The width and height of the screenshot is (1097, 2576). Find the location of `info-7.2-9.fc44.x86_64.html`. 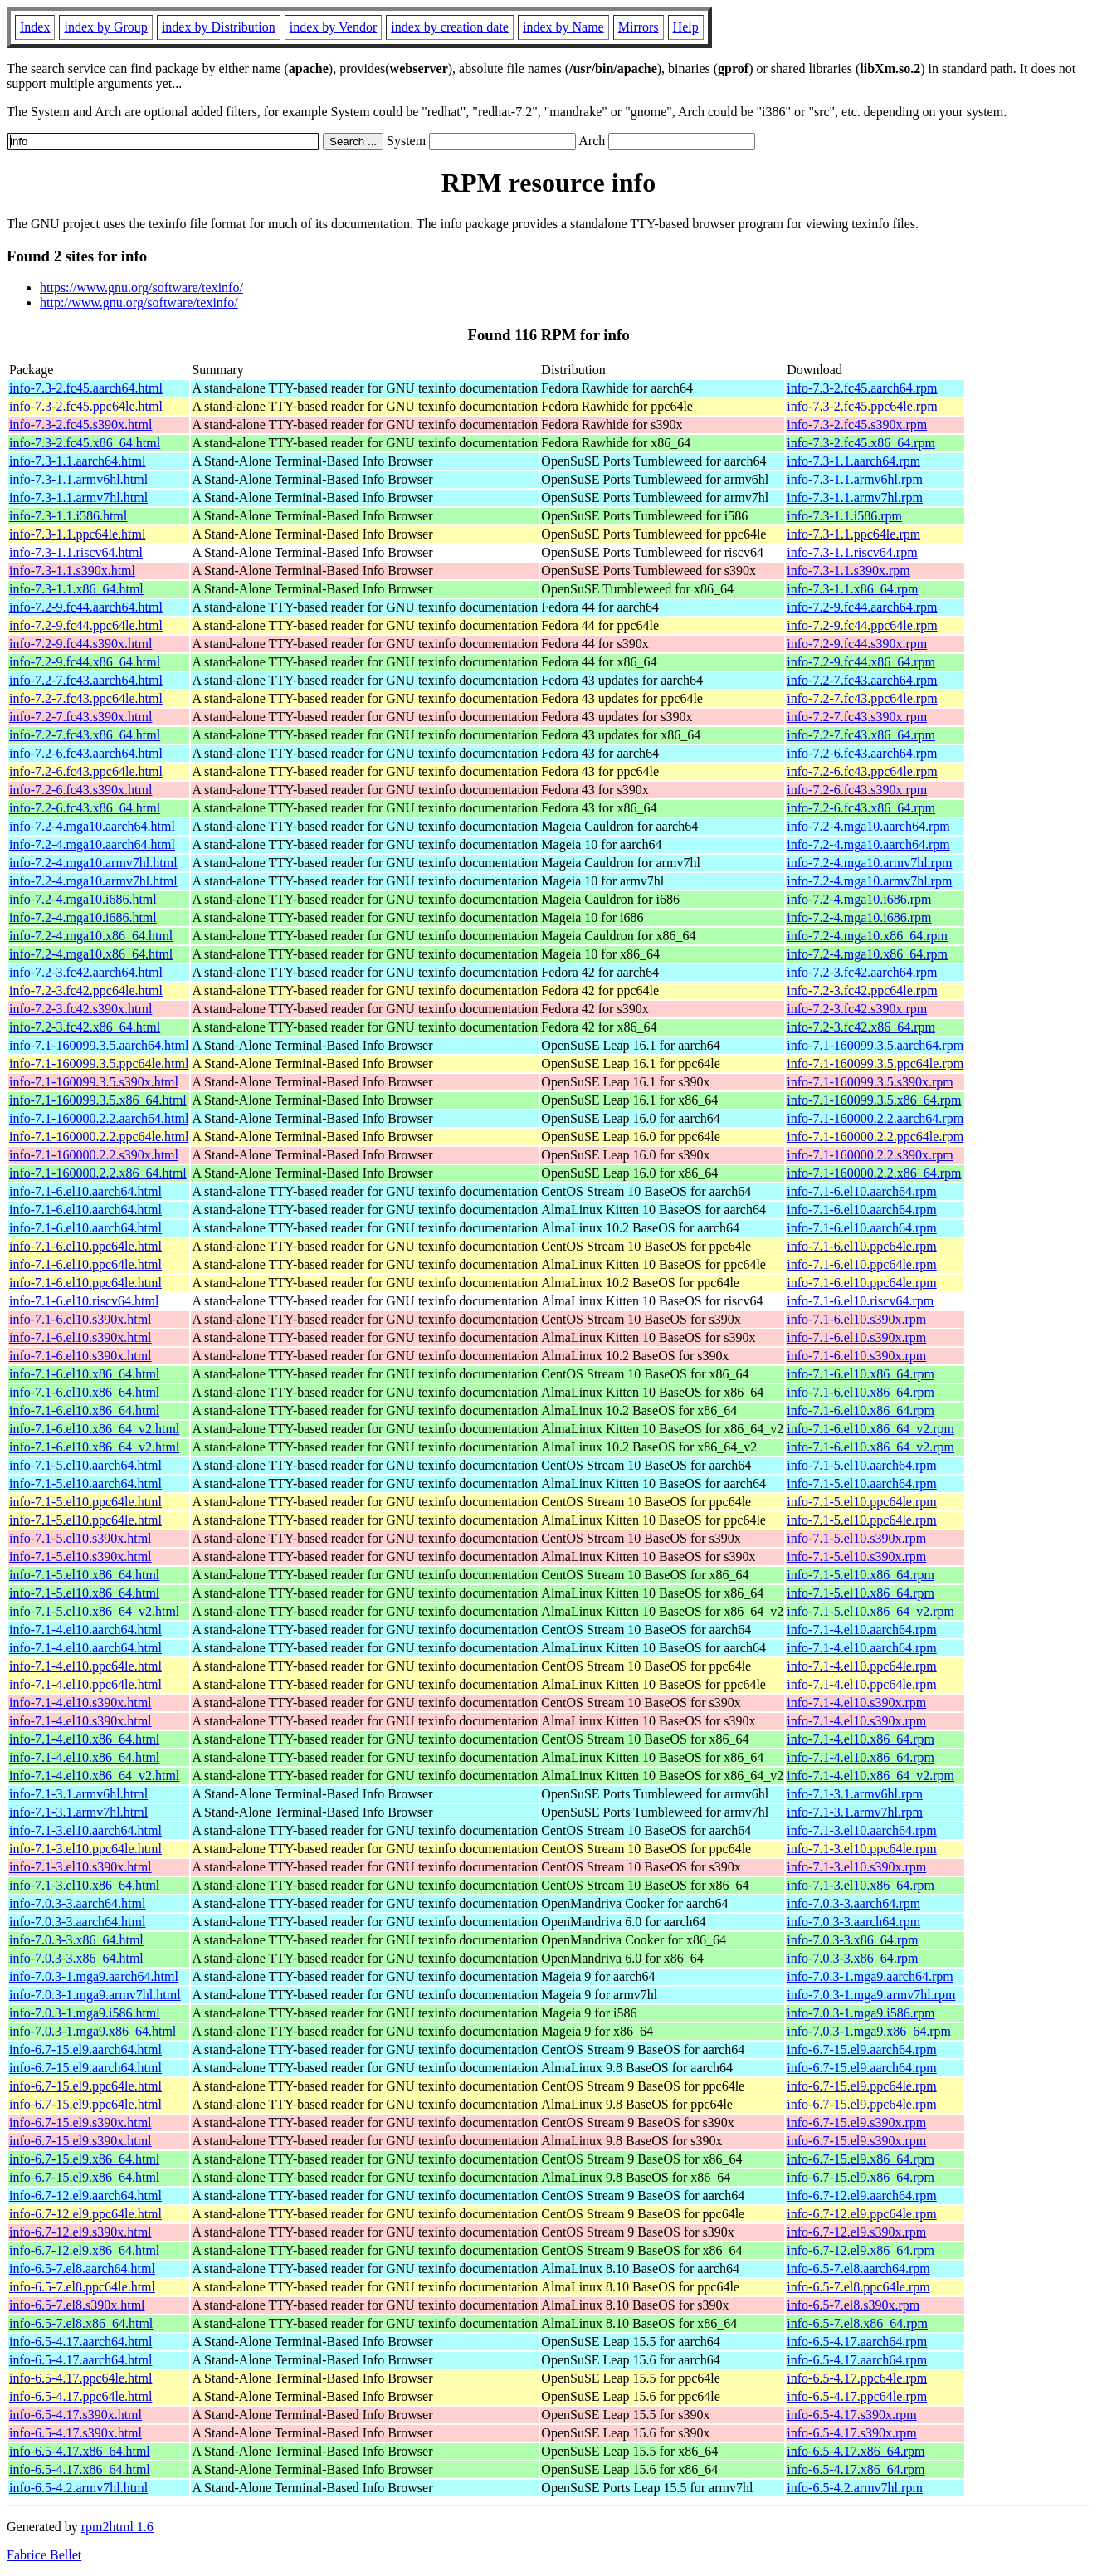

info-7.2-9.fc44.x86_64.html is located at coordinates (84, 662).